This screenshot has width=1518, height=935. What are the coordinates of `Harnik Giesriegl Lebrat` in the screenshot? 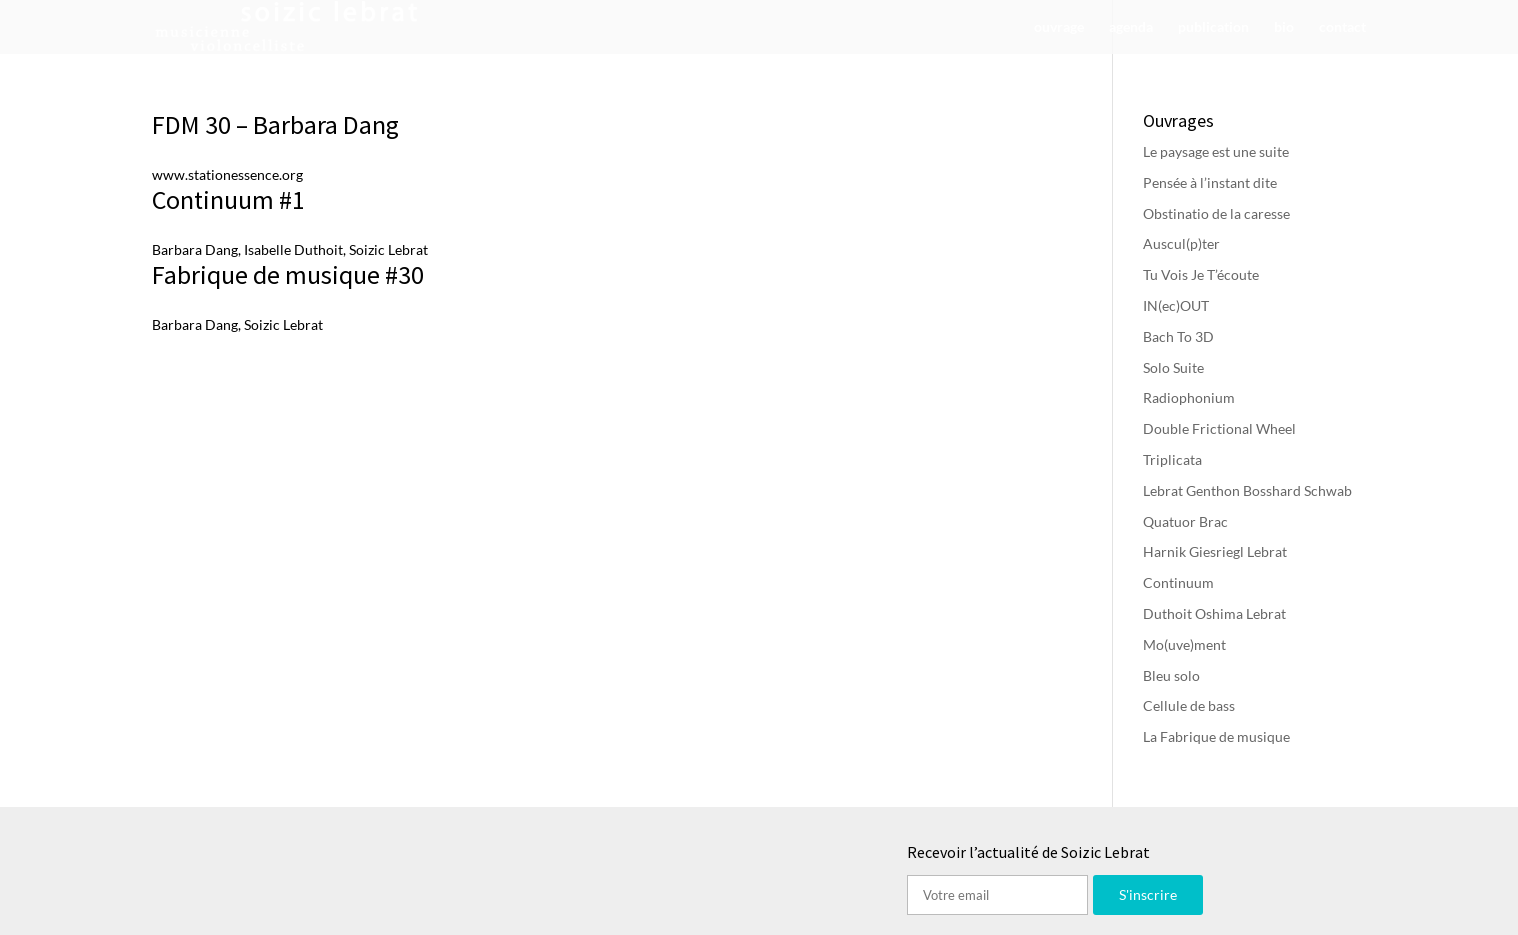 It's located at (1215, 551).